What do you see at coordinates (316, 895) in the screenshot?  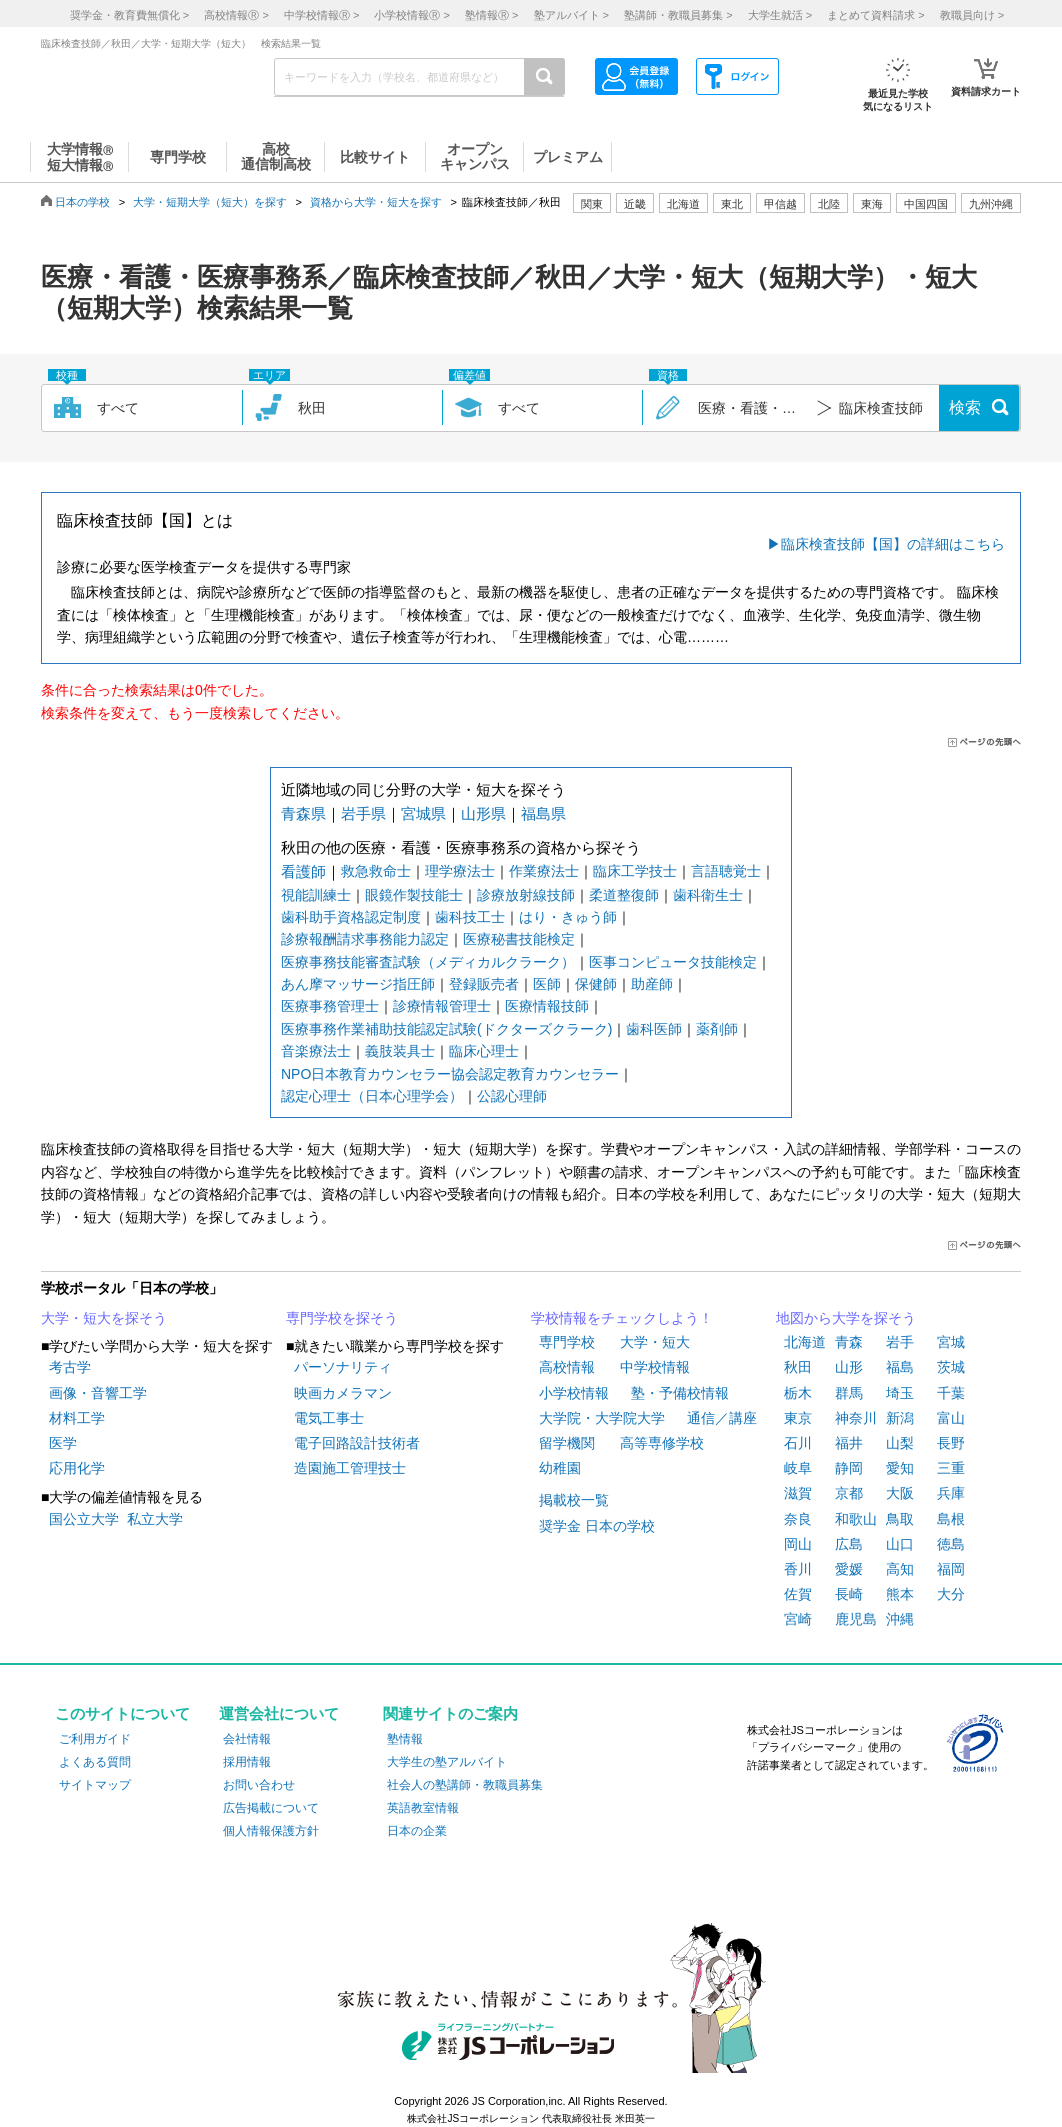 I see `視能訓練士` at bounding box center [316, 895].